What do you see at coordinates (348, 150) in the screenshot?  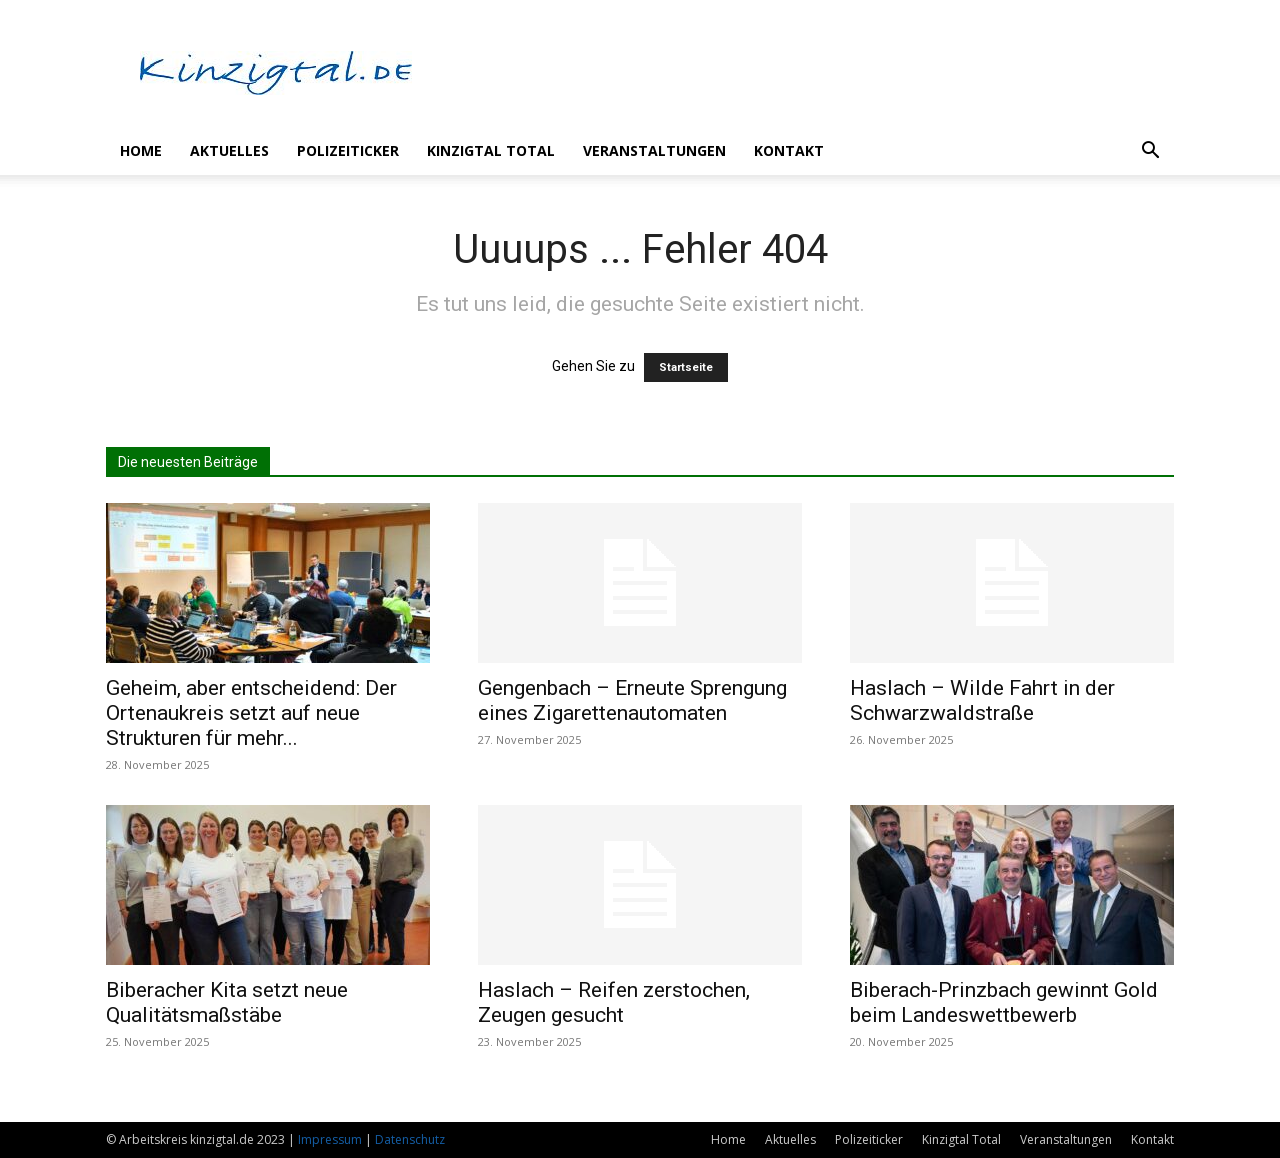 I see `Polizeiticker` at bounding box center [348, 150].